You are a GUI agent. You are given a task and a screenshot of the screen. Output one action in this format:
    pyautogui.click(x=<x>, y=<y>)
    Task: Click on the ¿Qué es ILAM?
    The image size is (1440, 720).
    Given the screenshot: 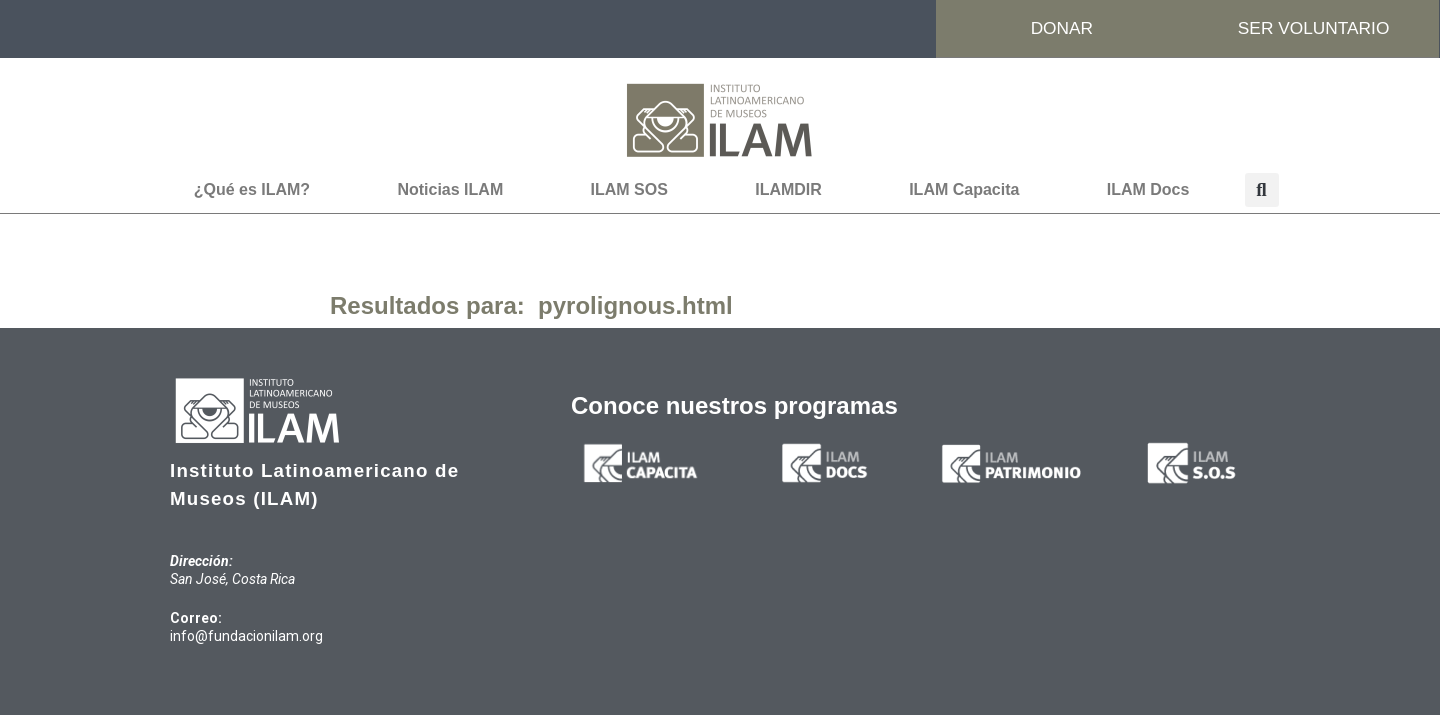 What is the action you would take?
    pyautogui.click(x=252, y=190)
    